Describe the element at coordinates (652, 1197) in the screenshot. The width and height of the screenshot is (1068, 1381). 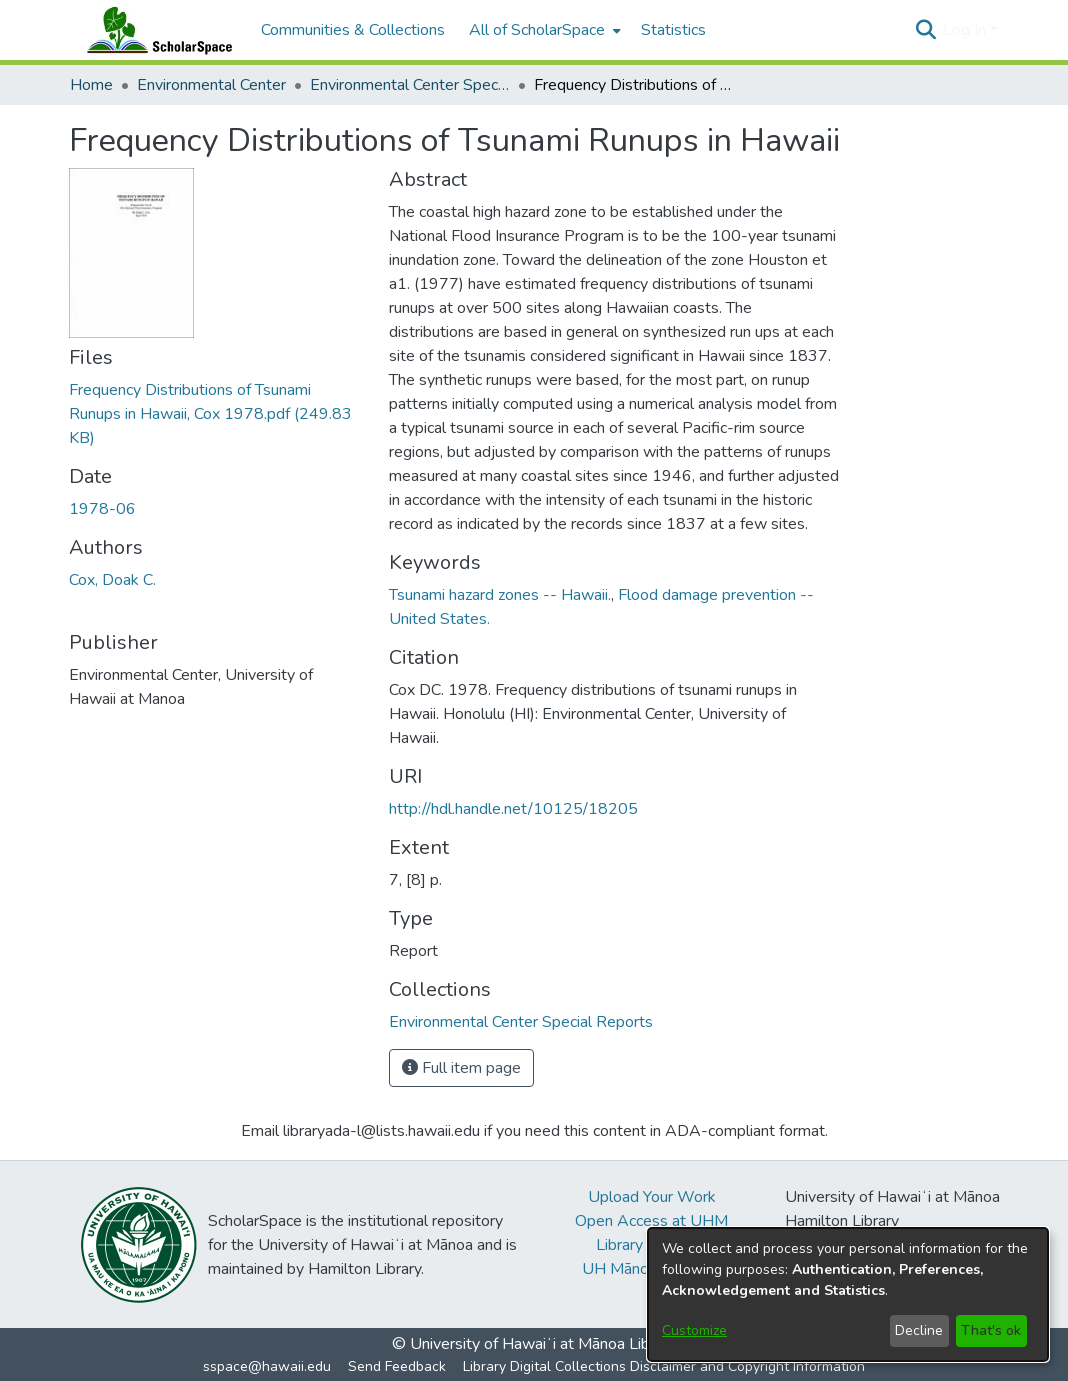
I see `Upload Your Work` at that location.